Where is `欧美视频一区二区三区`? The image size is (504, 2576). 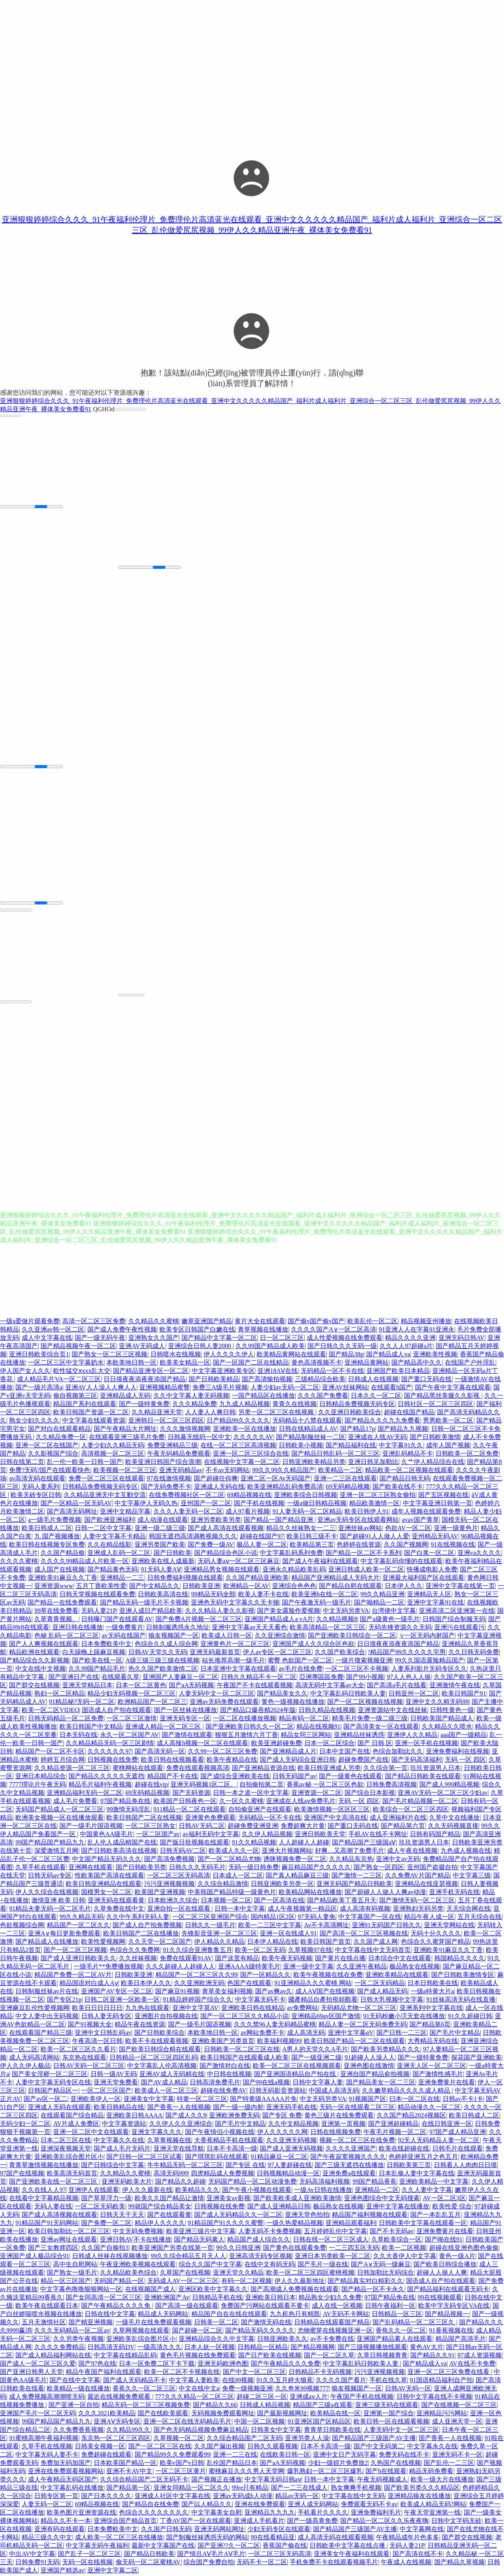
欧美视频一区二区三区 is located at coordinates (124, 1471).